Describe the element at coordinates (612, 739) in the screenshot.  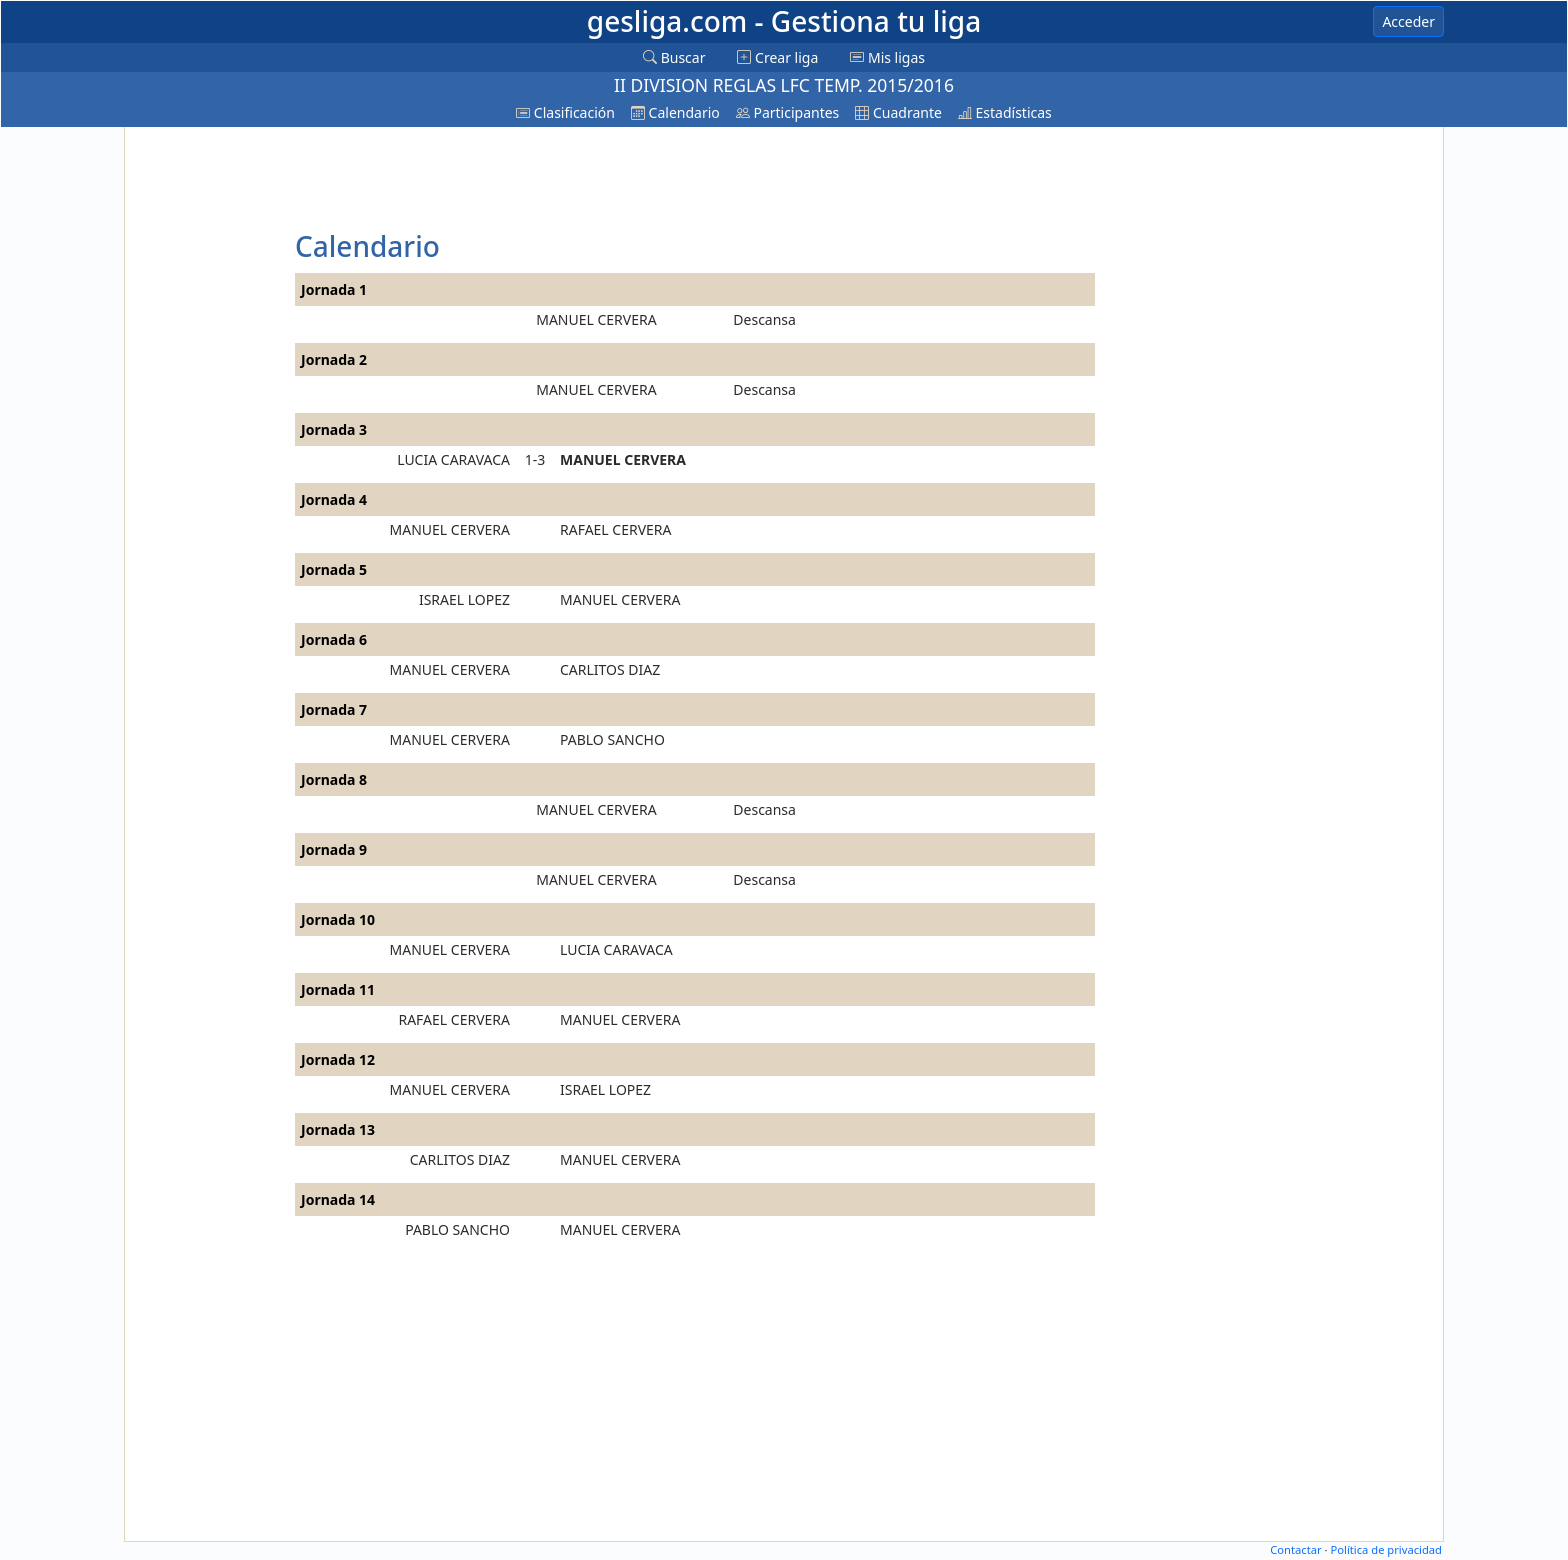
I see `PABLO SANCHO` at that location.